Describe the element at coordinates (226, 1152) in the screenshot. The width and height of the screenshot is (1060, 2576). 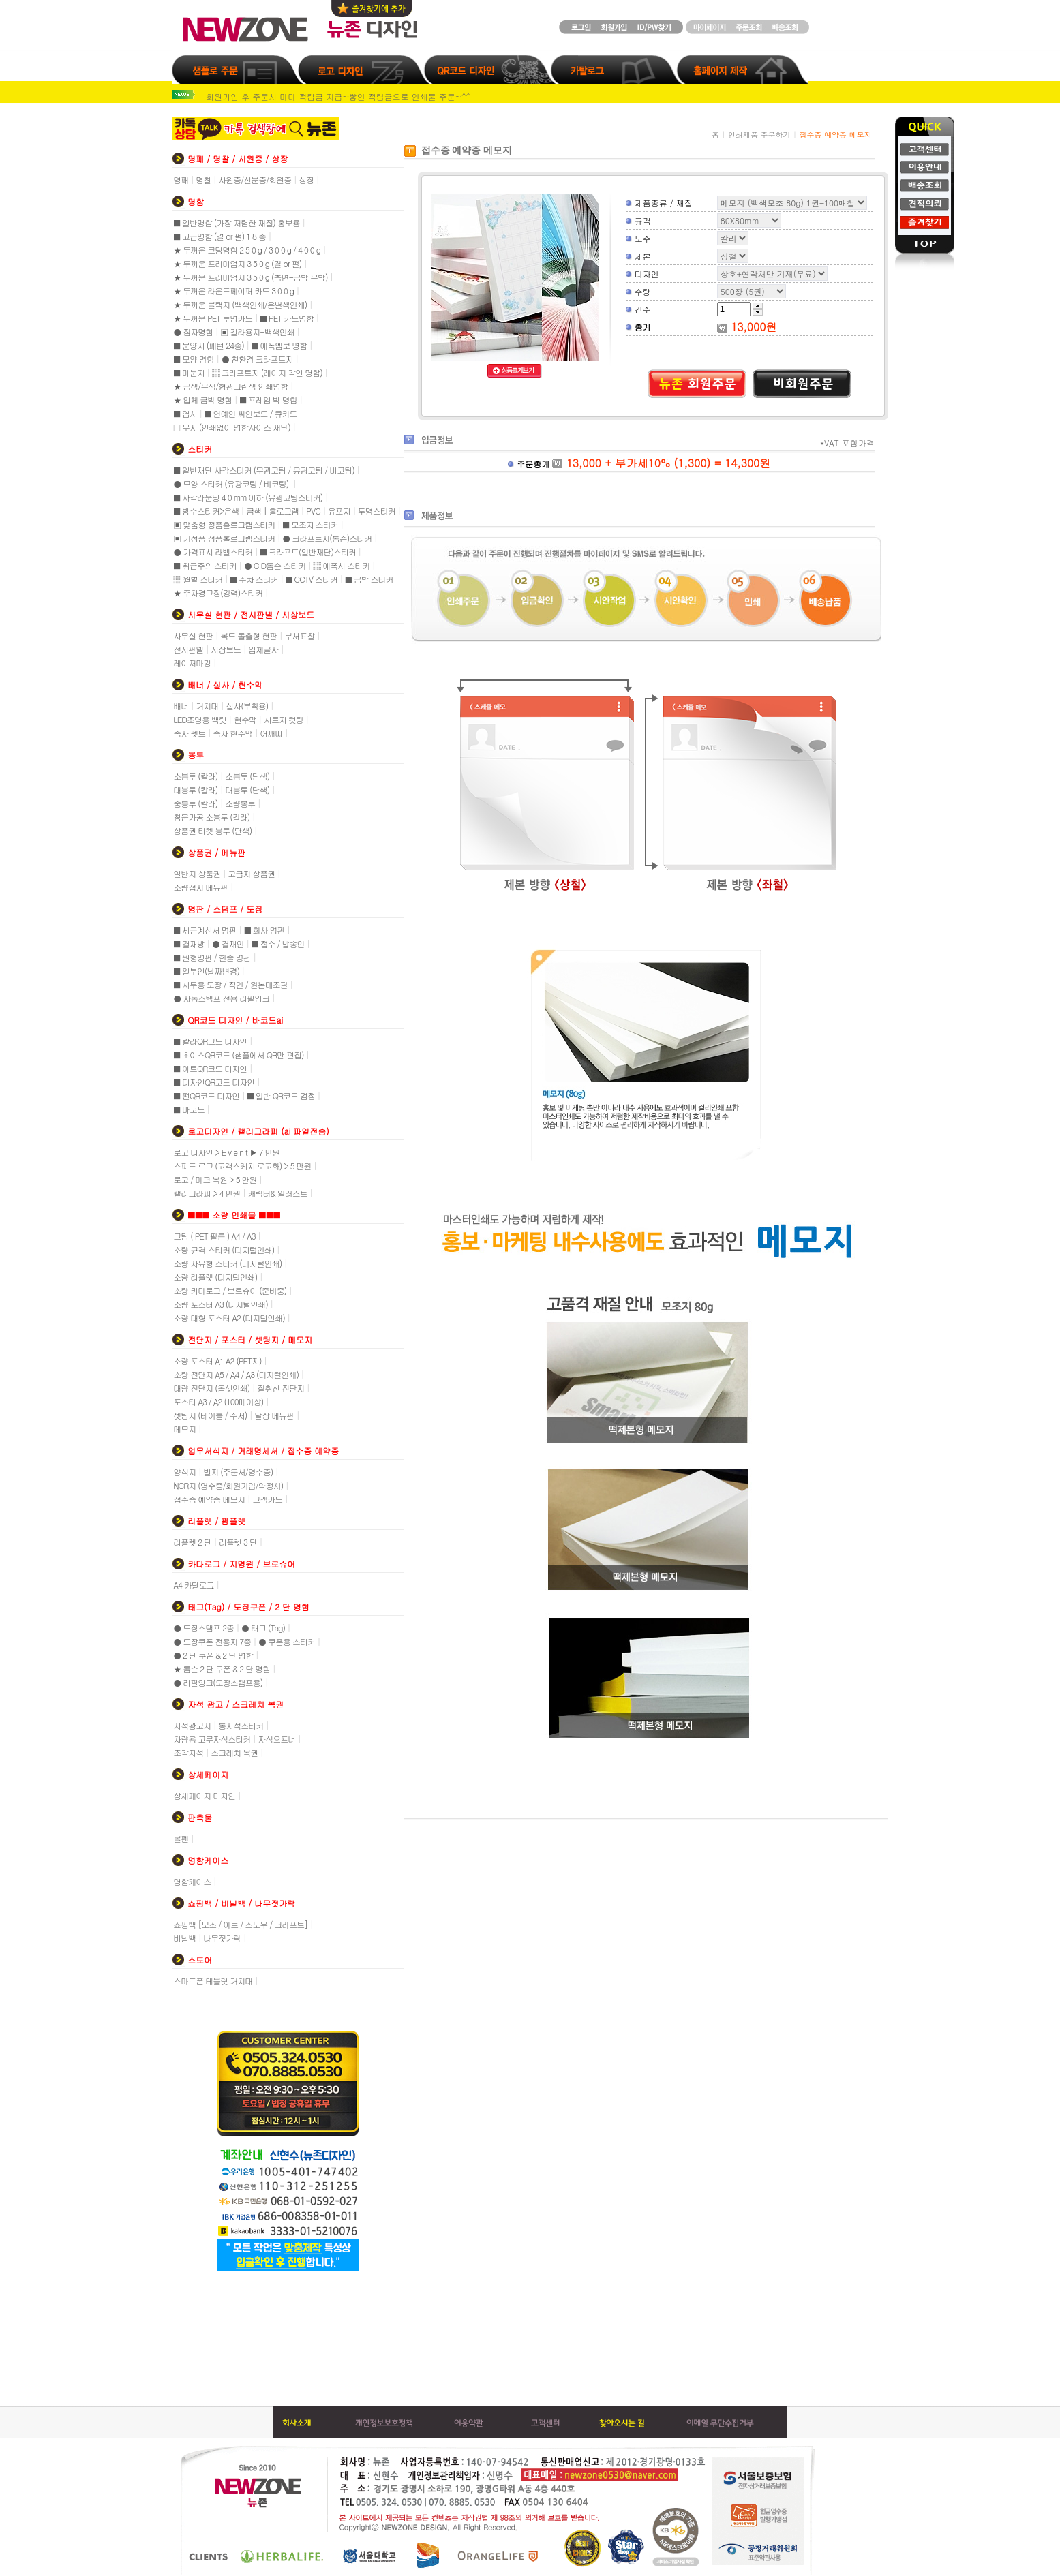
I see `로고 디자인 > E v e n t ▶ 7 만원` at that location.